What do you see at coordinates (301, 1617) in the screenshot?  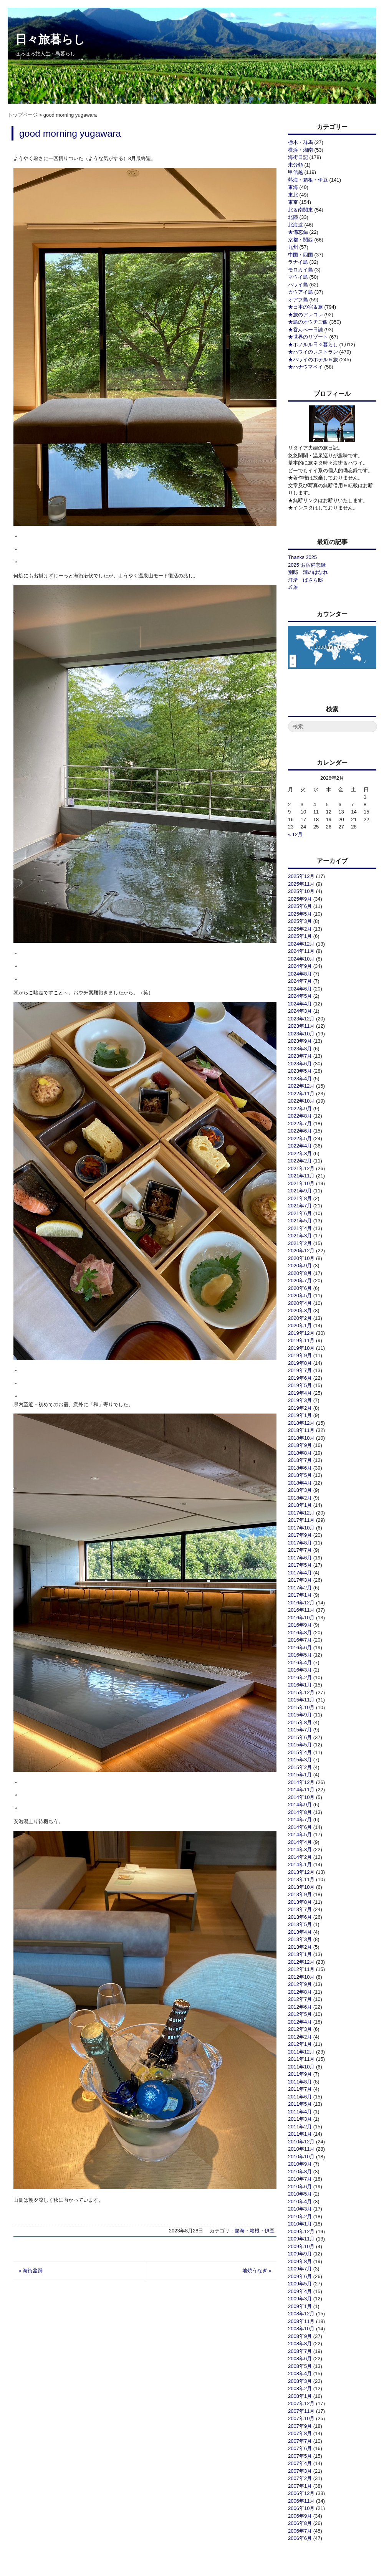 I see `2016年10月` at bounding box center [301, 1617].